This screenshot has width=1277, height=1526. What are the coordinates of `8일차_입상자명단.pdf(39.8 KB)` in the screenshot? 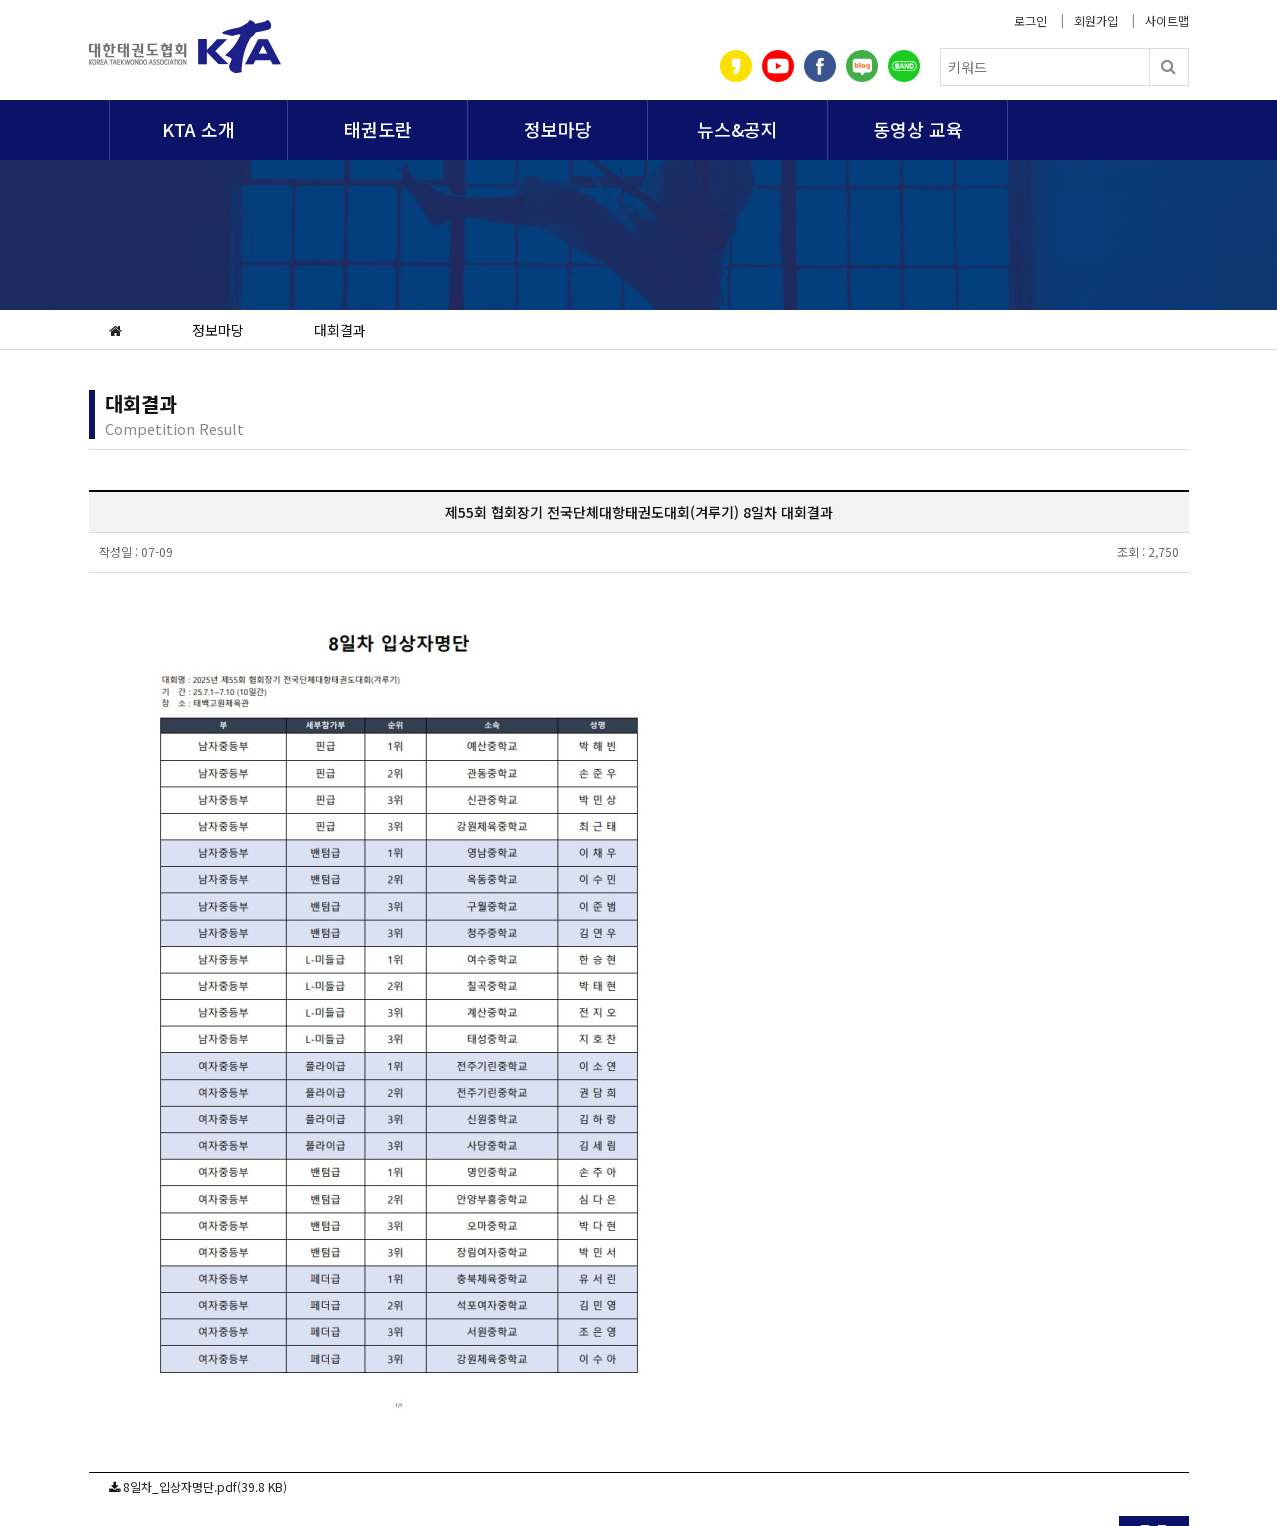 It's located at (205, 1486).